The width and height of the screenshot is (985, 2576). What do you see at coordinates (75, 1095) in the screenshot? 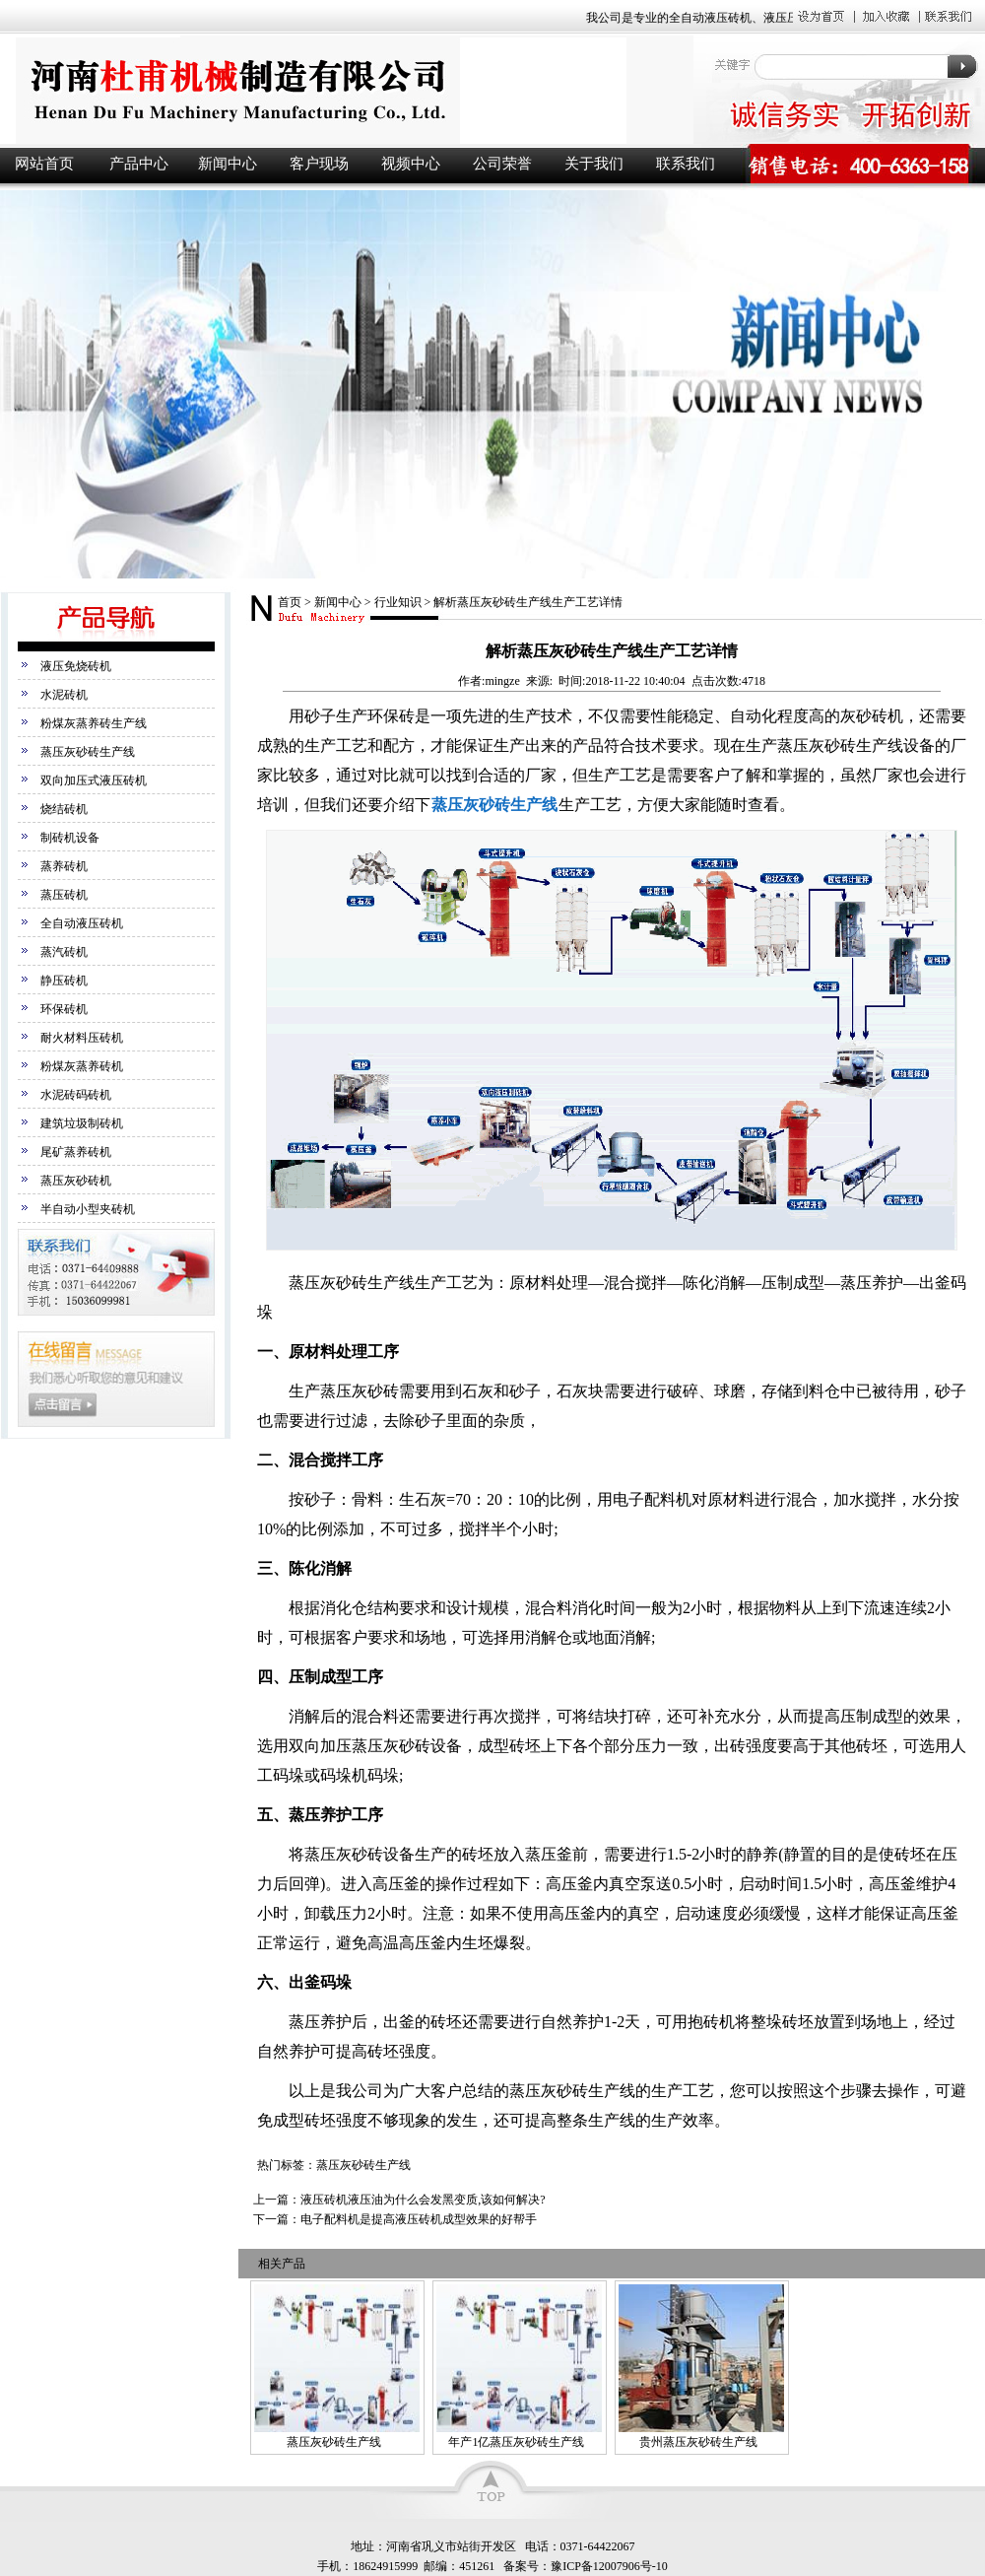
I see `水泥砖码砖机` at bounding box center [75, 1095].